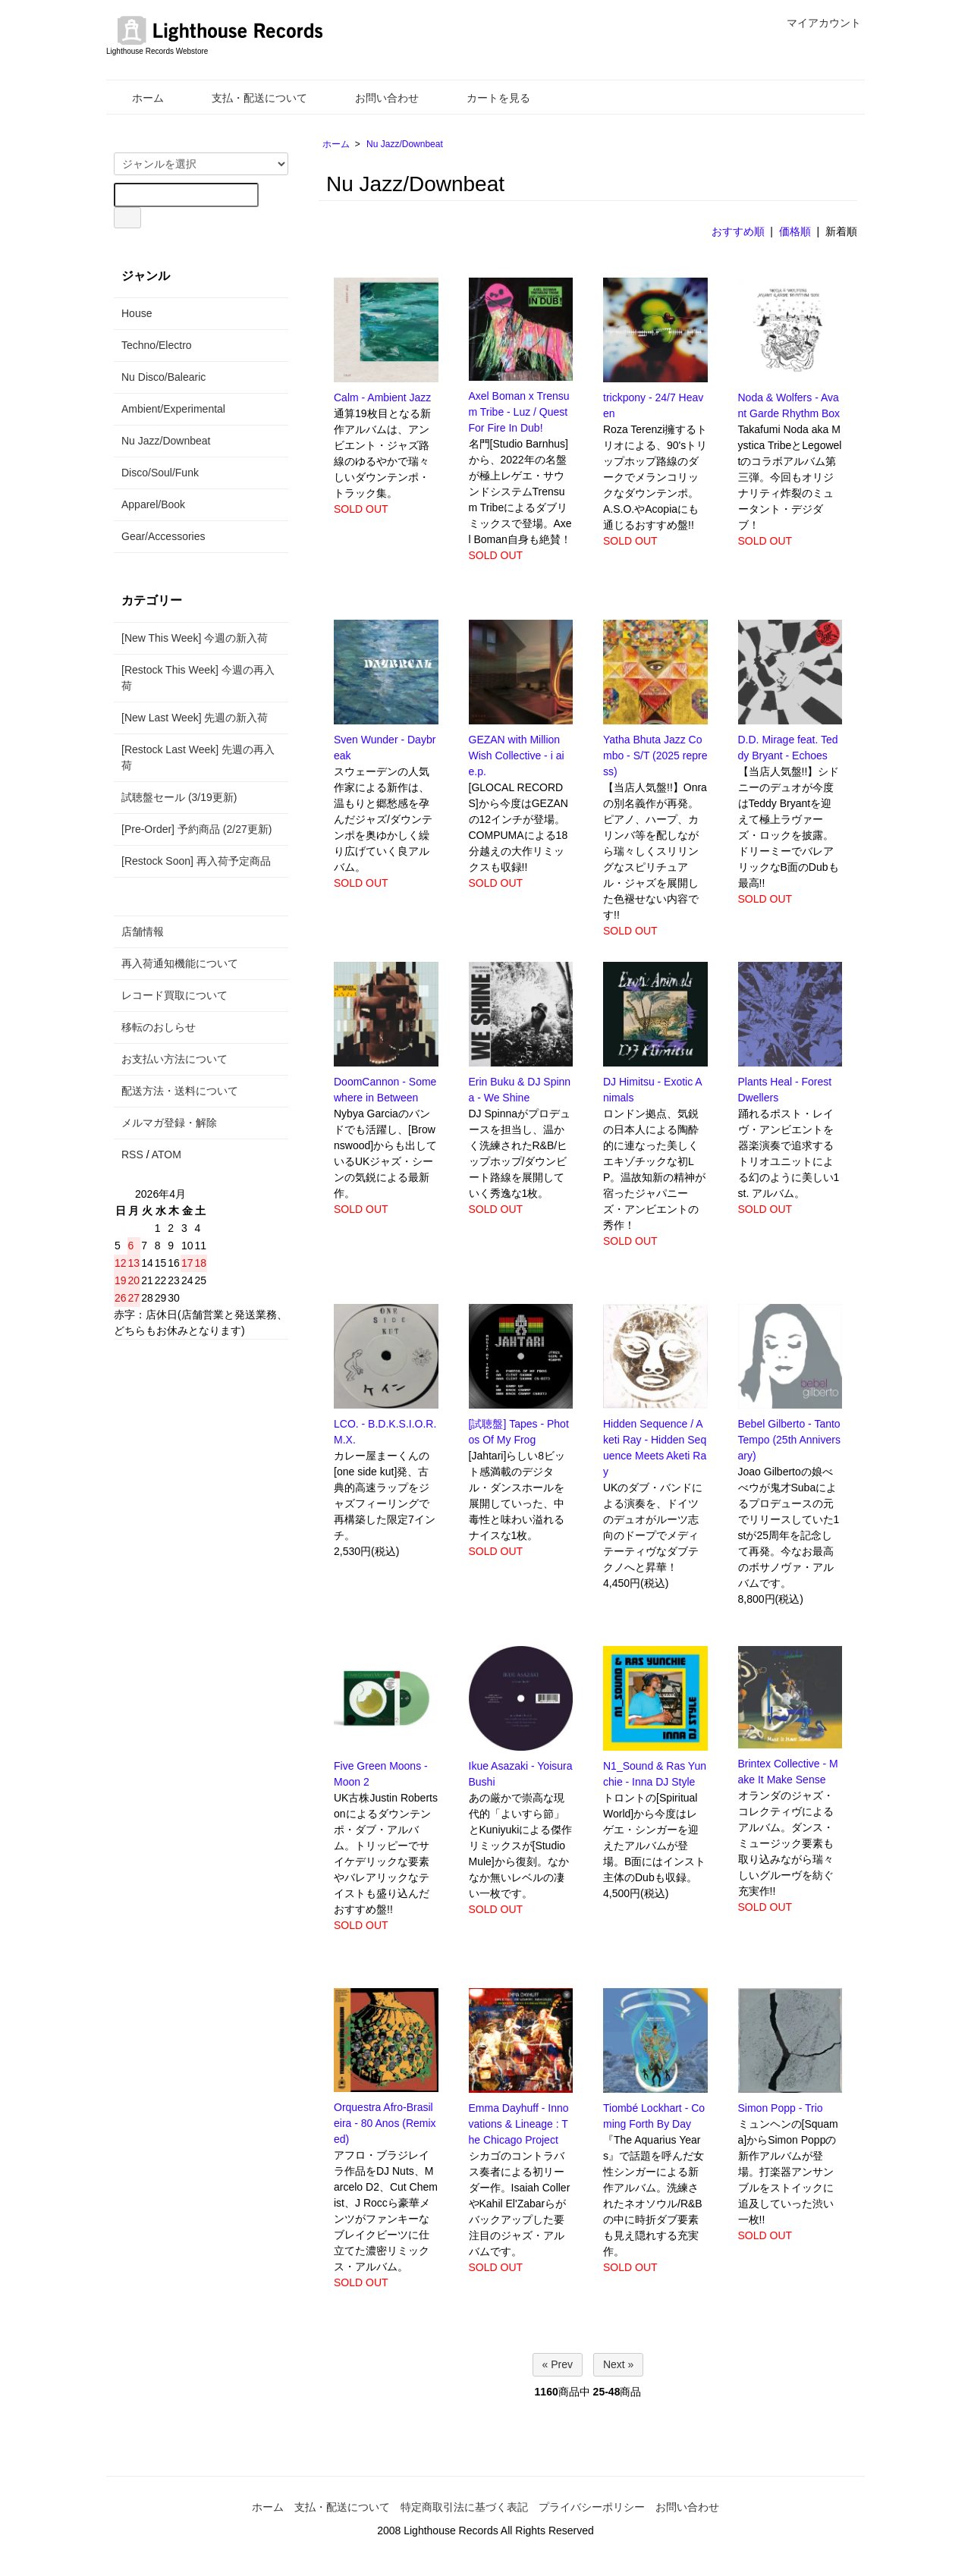 This screenshot has width=971, height=2576. What do you see at coordinates (464, 2507) in the screenshot?
I see `特定商取引法に基づく表記` at bounding box center [464, 2507].